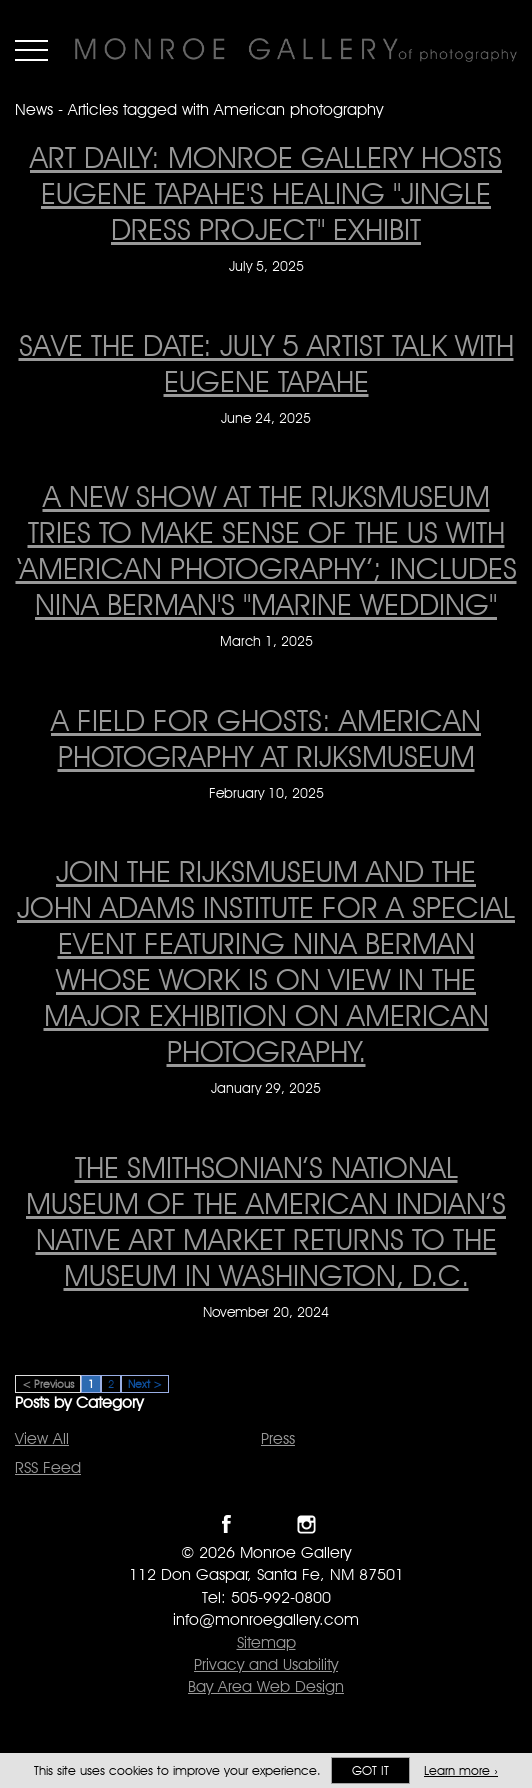 Image resolution: width=532 pixels, height=1788 pixels. What do you see at coordinates (48, 1384) in the screenshot?
I see `< Previous` at bounding box center [48, 1384].